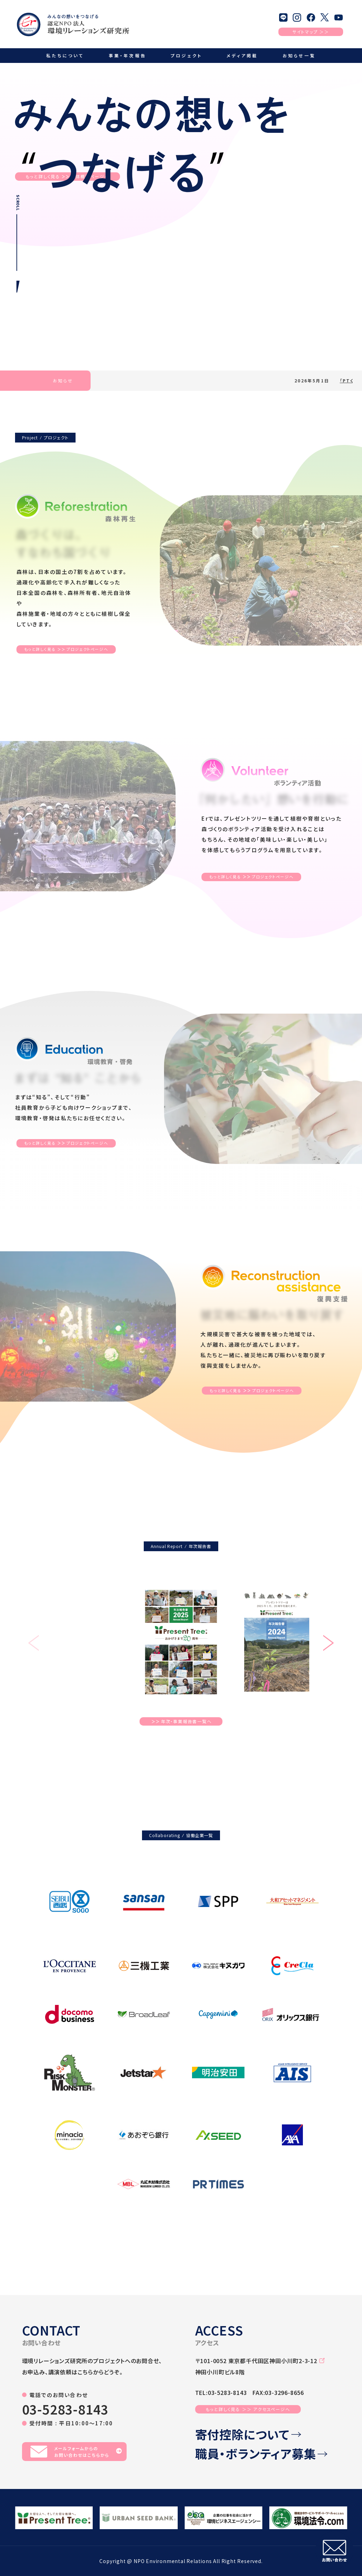 The width and height of the screenshot is (362, 2576). I want to click on サイトマップ ＞＞, so click(310, 32).